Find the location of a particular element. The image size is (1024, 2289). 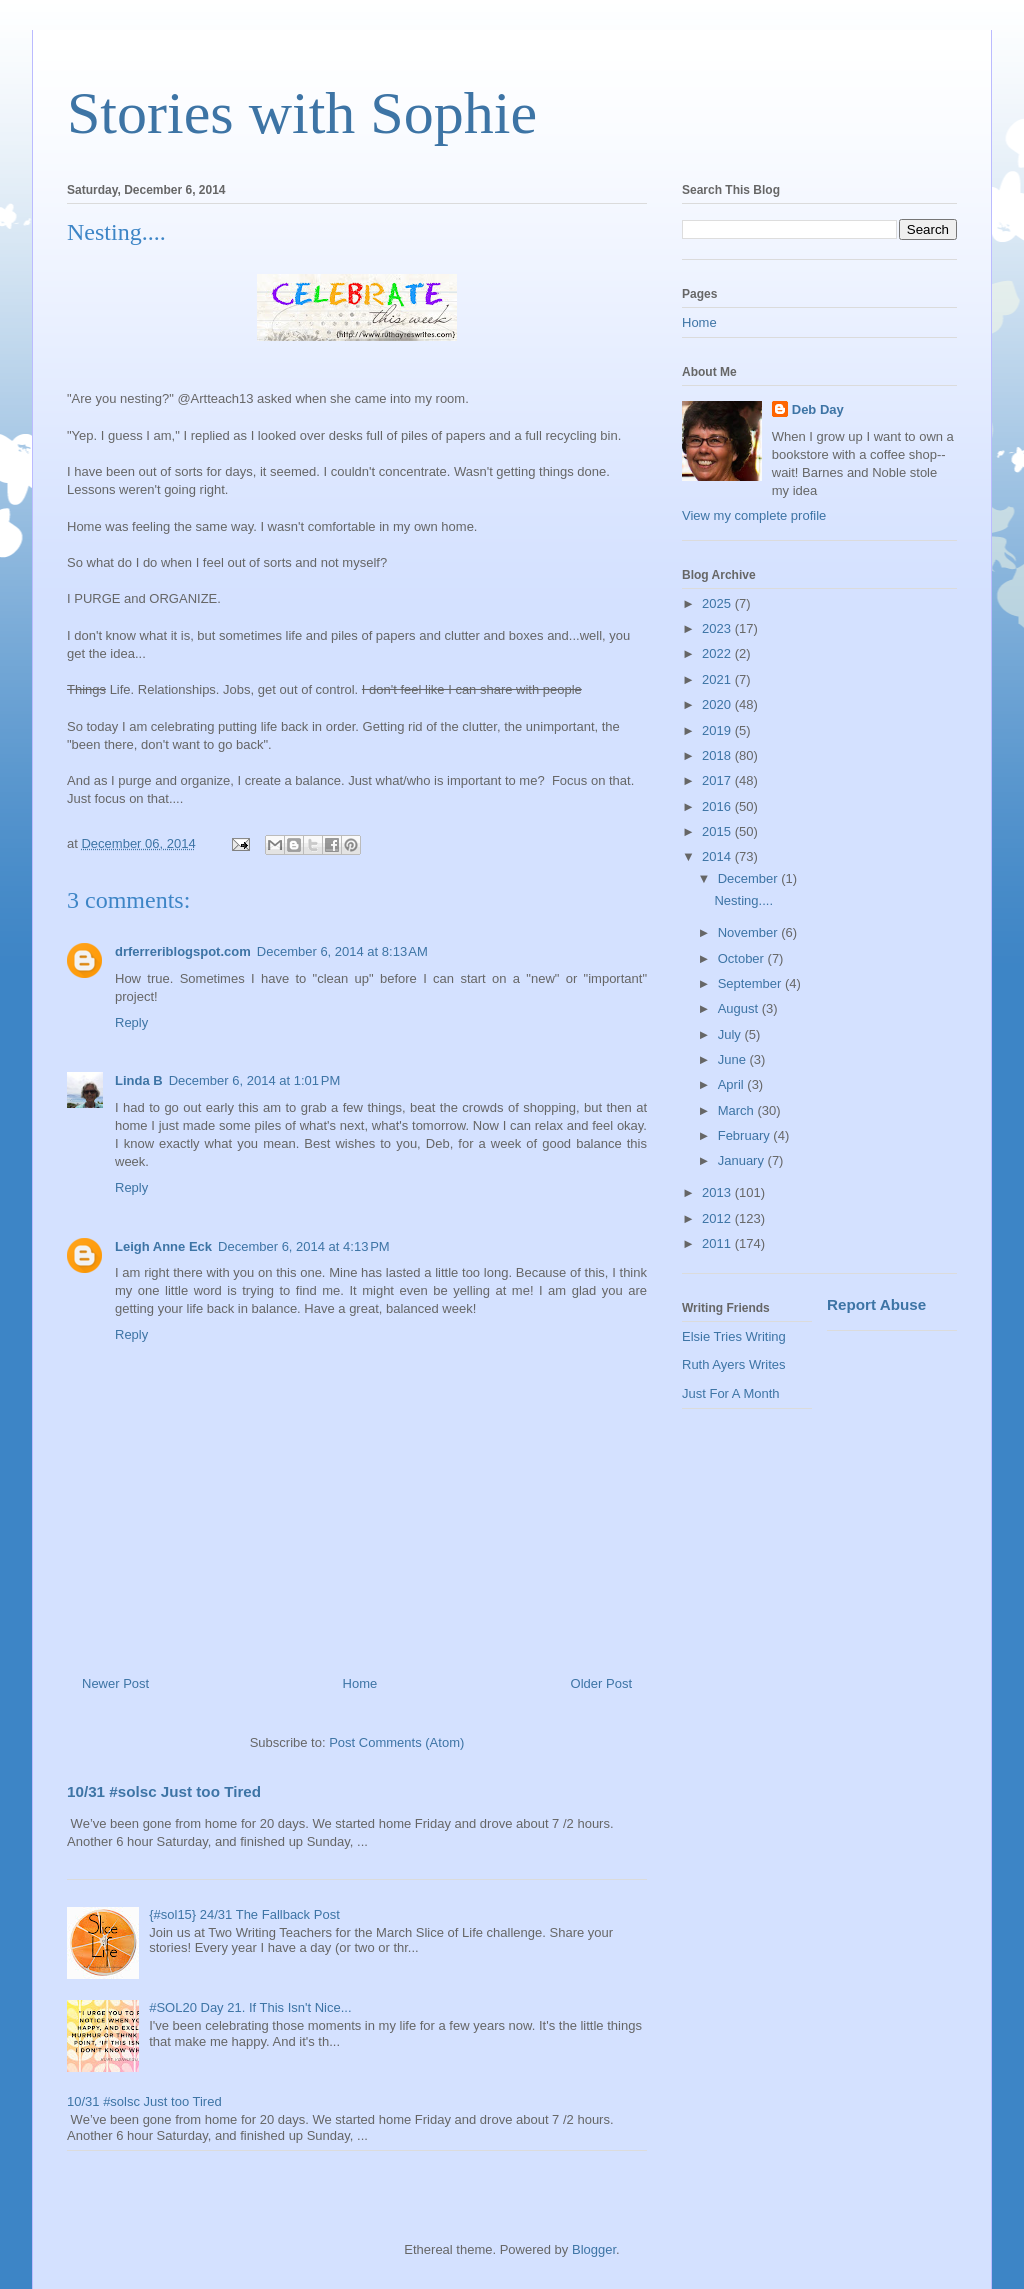

2025 is located at coordinates (718, 603).